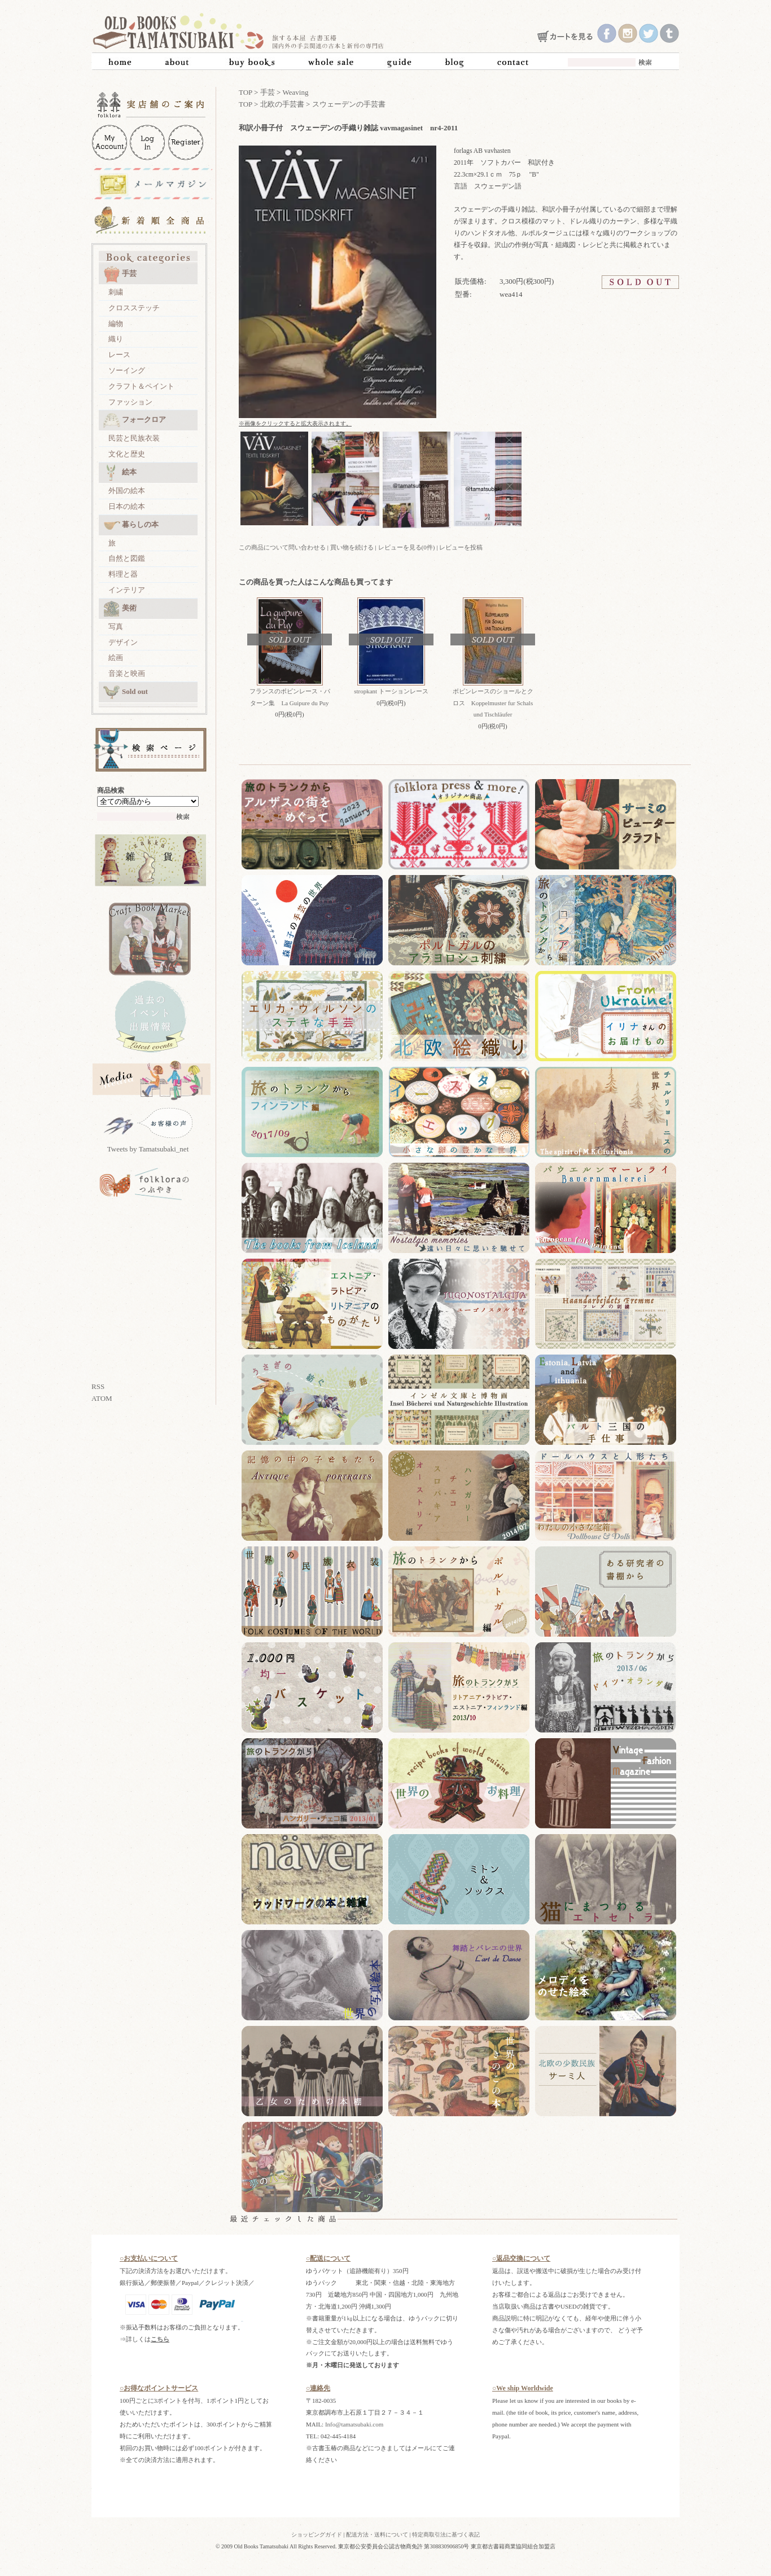  Describe the element at coordinates (126, 490) in the screenshot. I see `外国の絵本` at that location.